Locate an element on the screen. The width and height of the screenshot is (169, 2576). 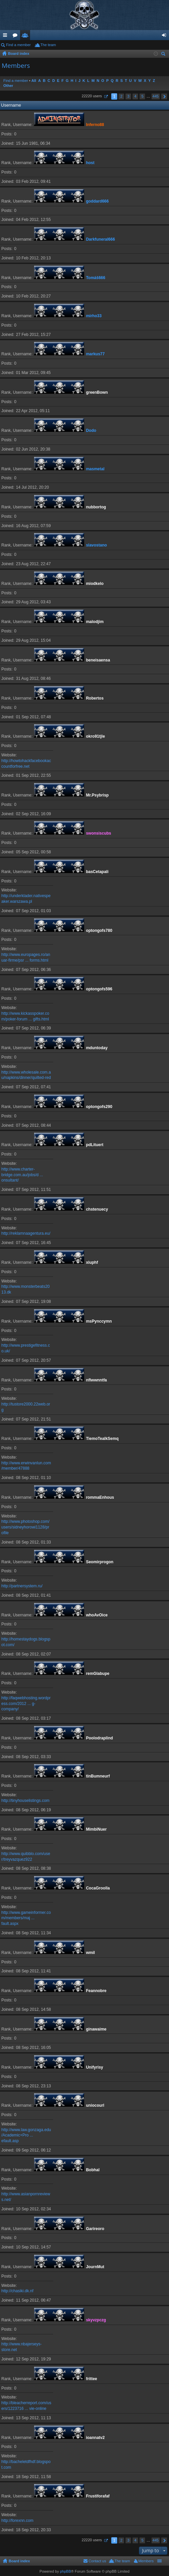
http://tinyhouselistings.com is located at coordinates (25, 1800).